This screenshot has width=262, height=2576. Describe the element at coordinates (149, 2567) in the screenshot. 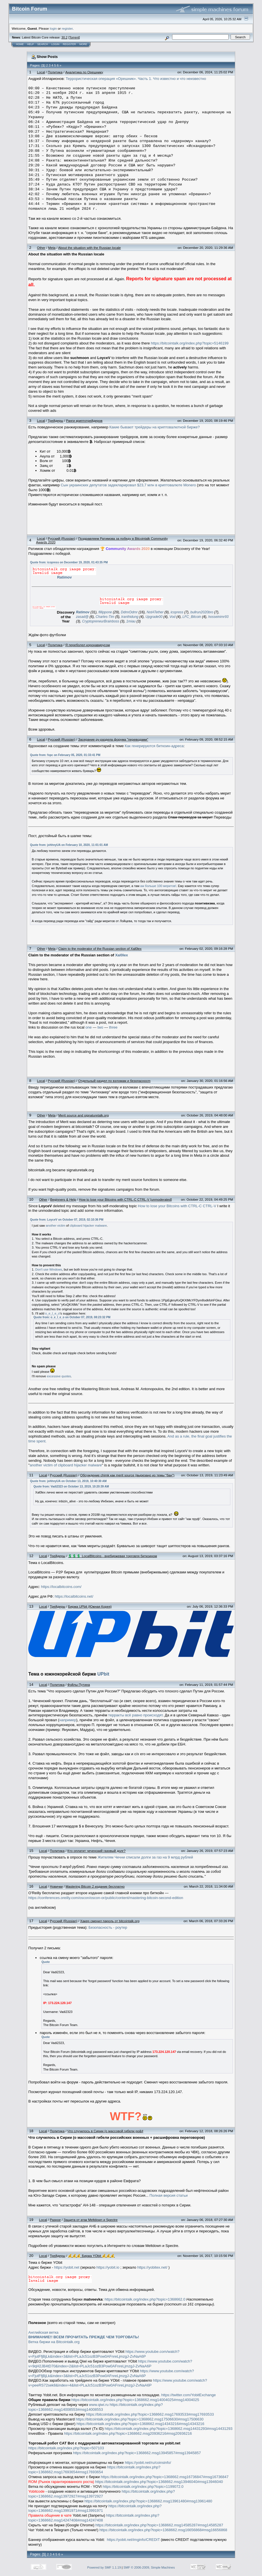

I see `SMF © 2006-2009, Simple Machines` at that location.